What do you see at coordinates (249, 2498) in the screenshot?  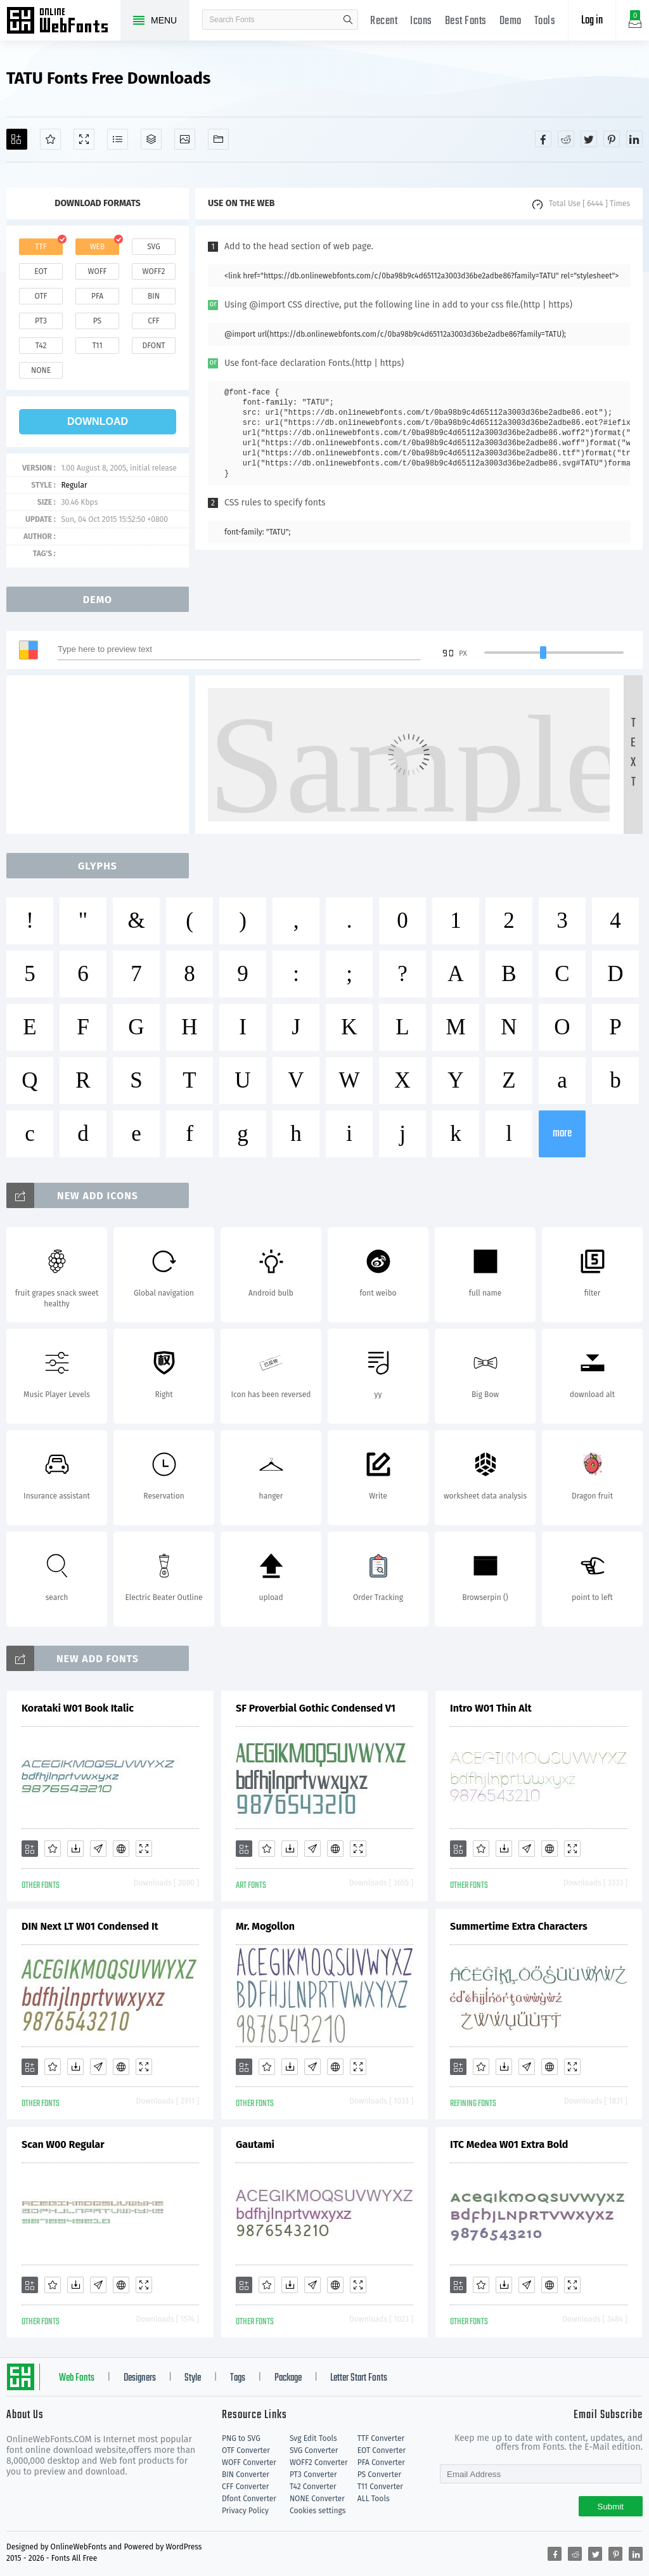 I see `Dfont Converter` at bounding box center [249, 2498].